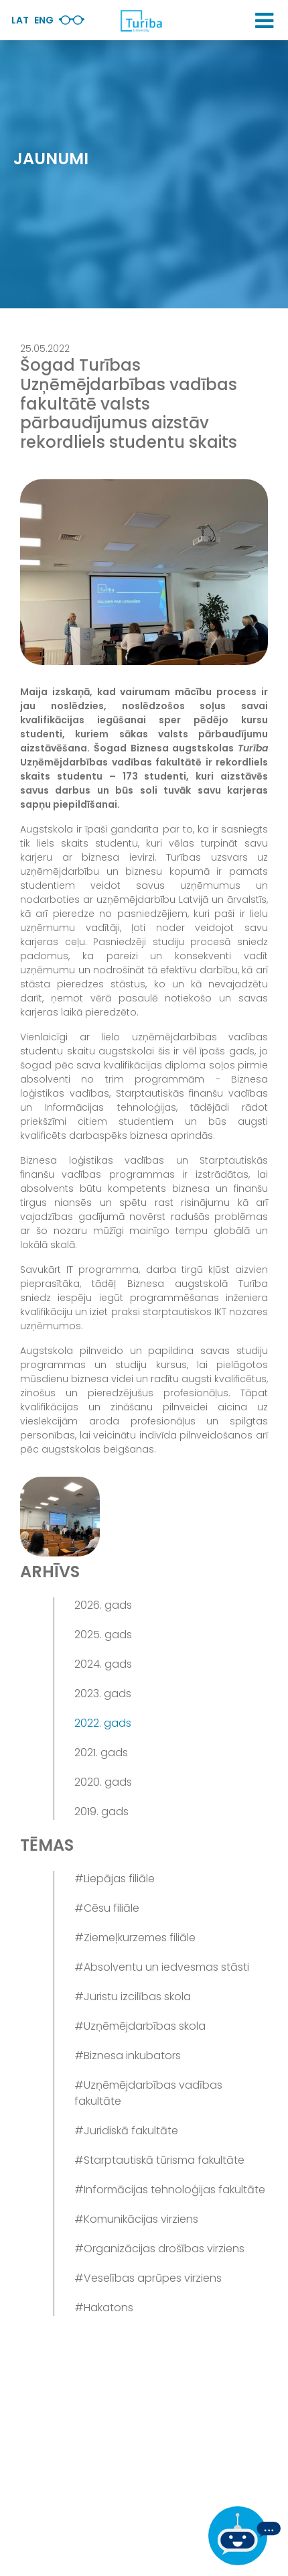 Image resolution: width=288 pixels, height=2576 pixels. Describe the element at coordinates (169, 2189) in the screenshot. I see `#Informācijas tehnoloģijas fakultāte` at that location.